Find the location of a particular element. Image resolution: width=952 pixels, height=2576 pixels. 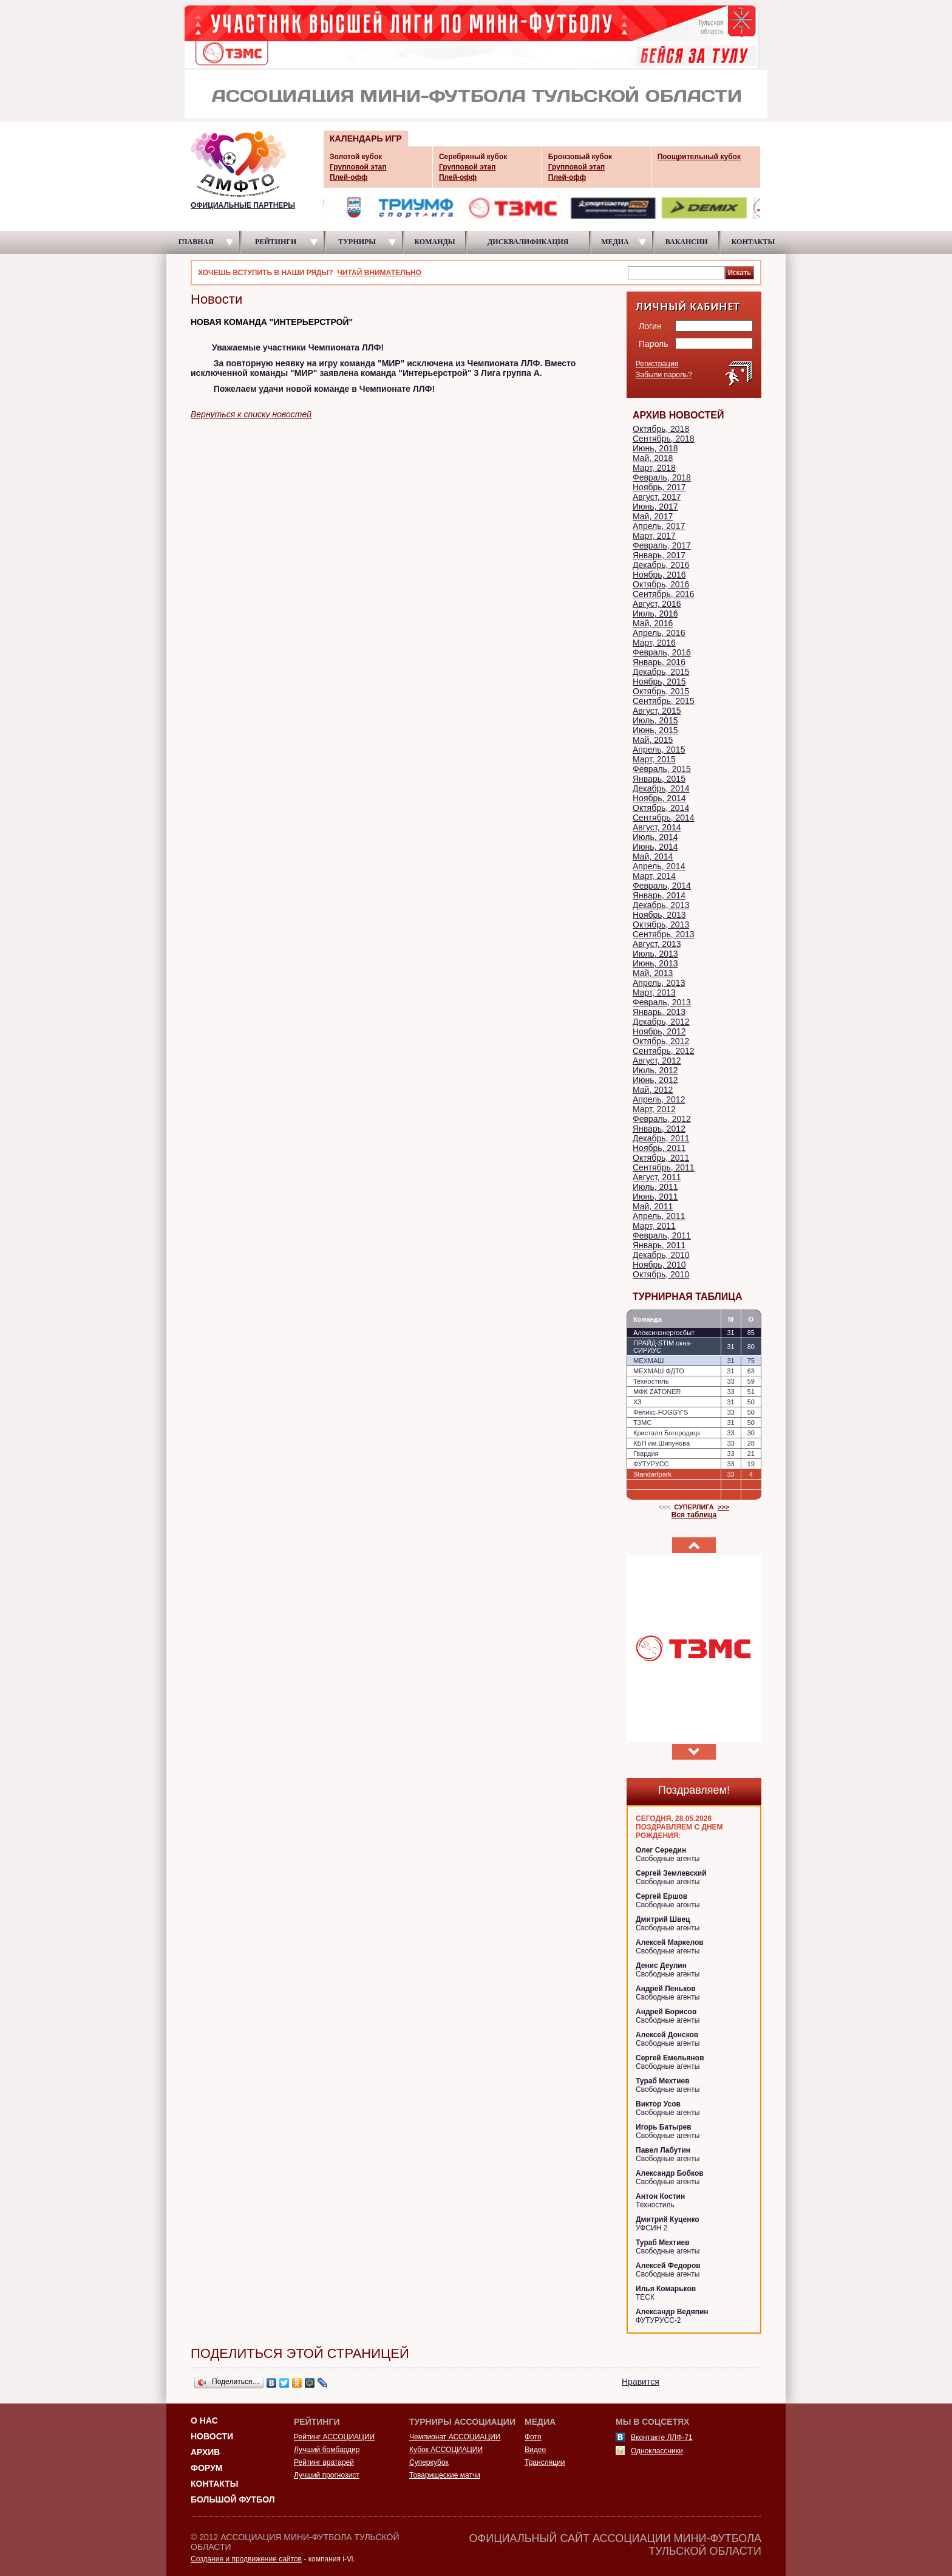

Май, 2018 is located at coordinates (653, 458).